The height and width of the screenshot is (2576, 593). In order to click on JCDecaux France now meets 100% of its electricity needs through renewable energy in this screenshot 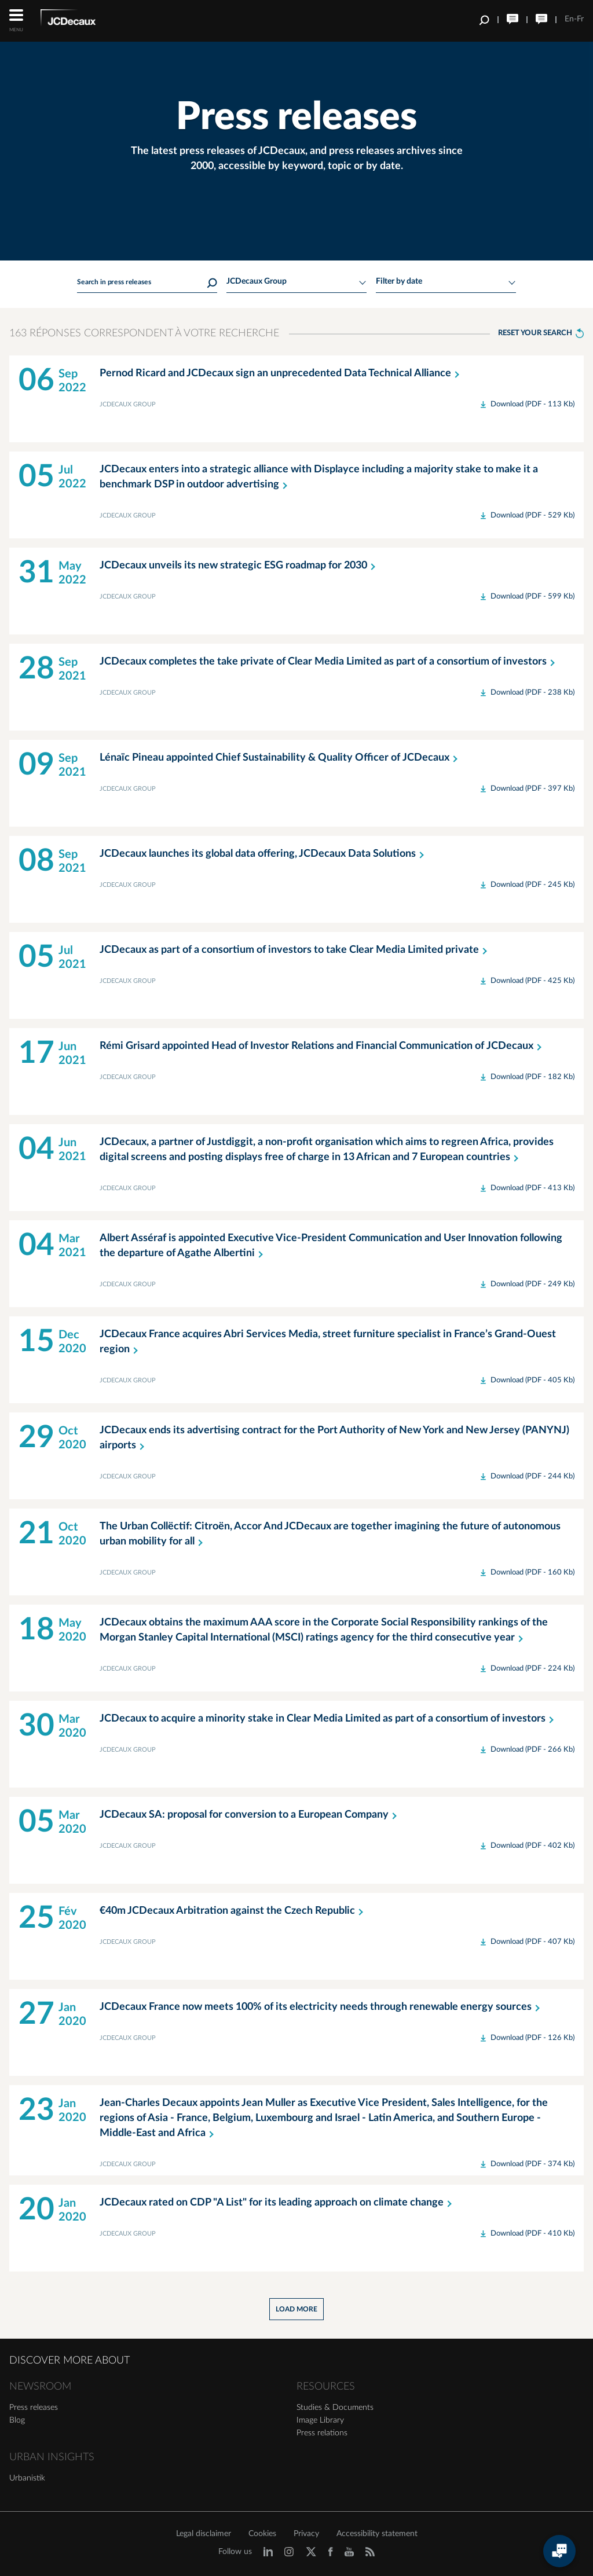, I will do `click(322, 2006)`.